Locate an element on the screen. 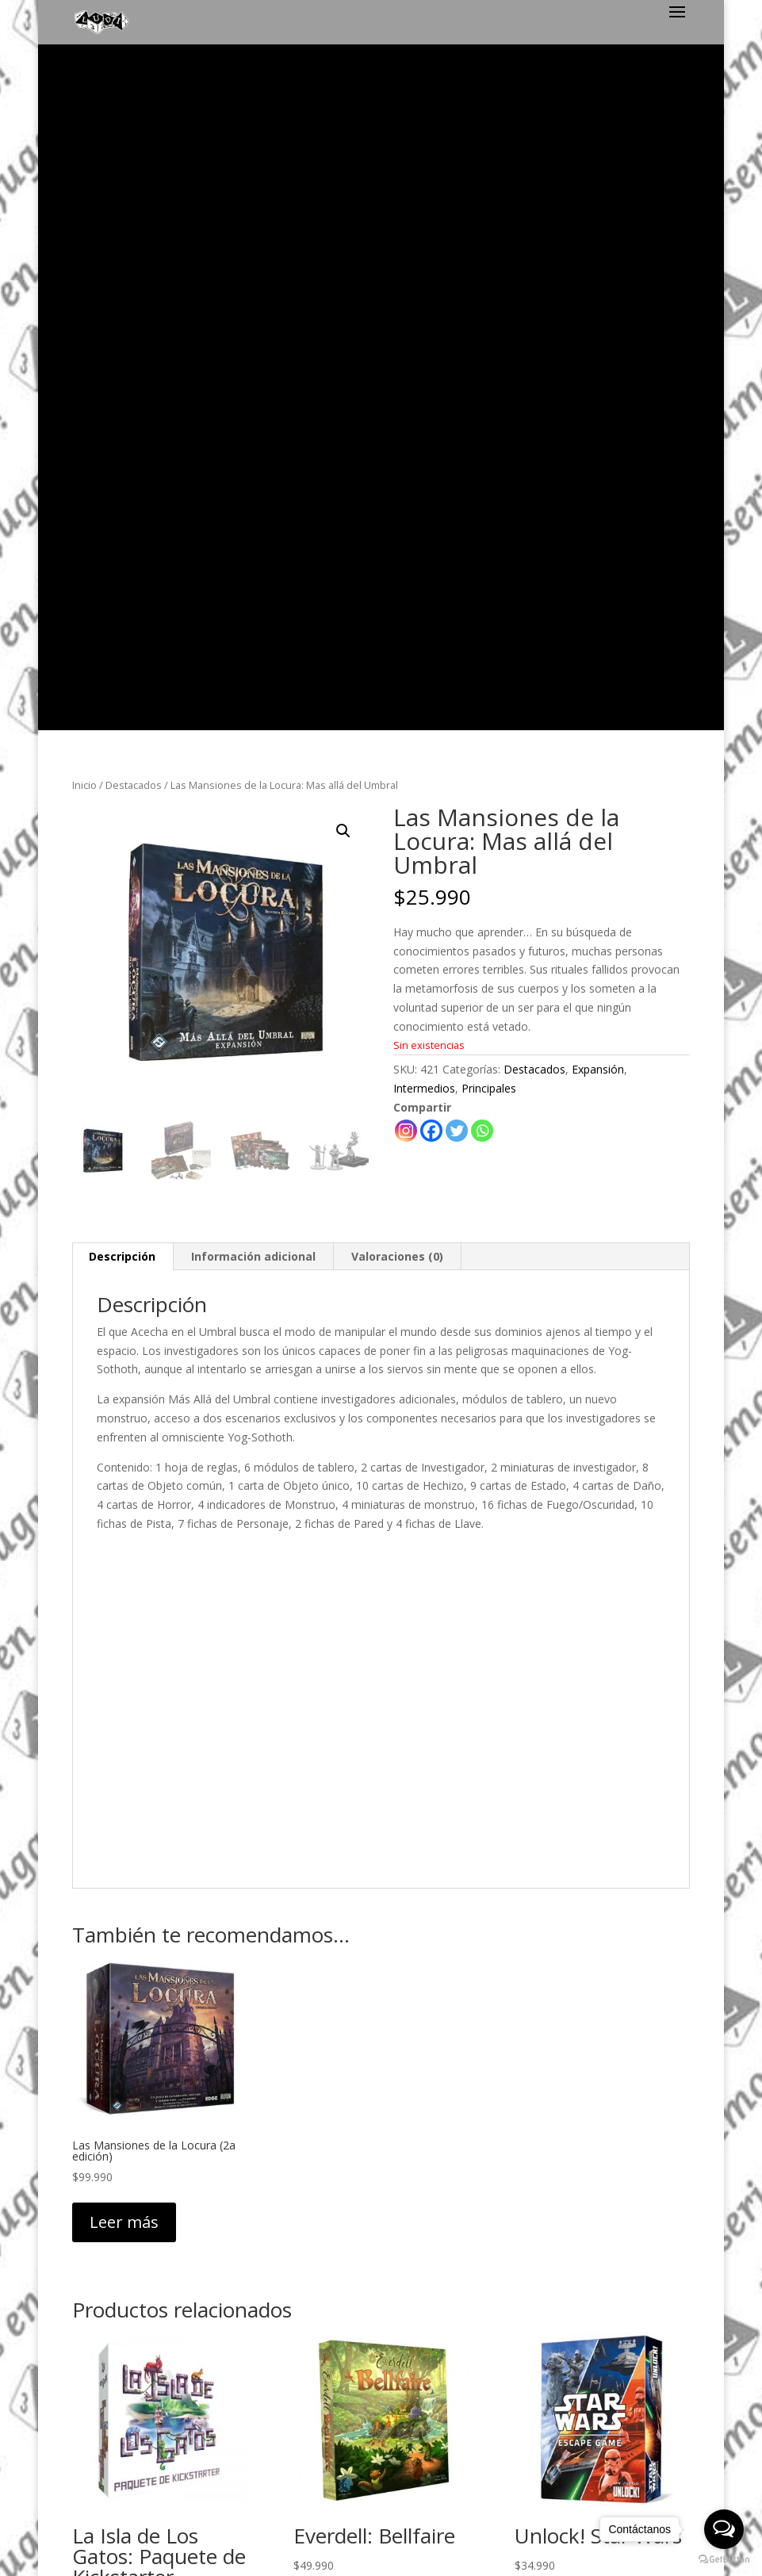 The width and height of the screenshot is (762, 2576). [tab] is located at coordinates (122, 574).